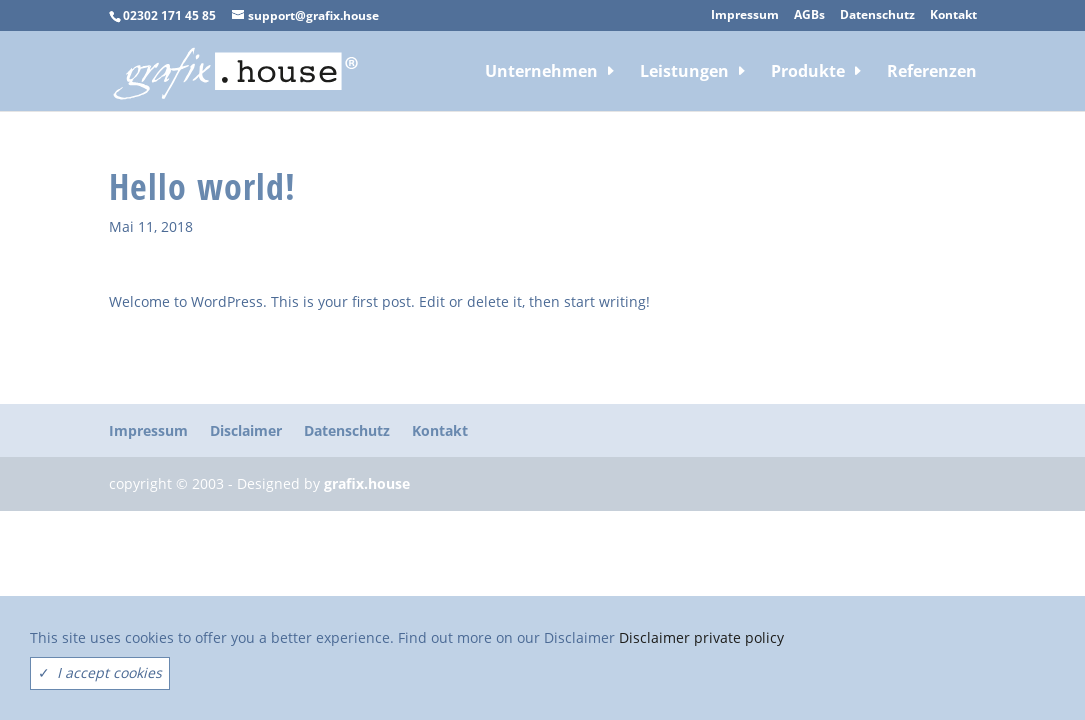 This screenshot has width=1085, height=720. Describe the element at coordinates (541, 73) in the screenshot. I see `Unternehmen` at that location.